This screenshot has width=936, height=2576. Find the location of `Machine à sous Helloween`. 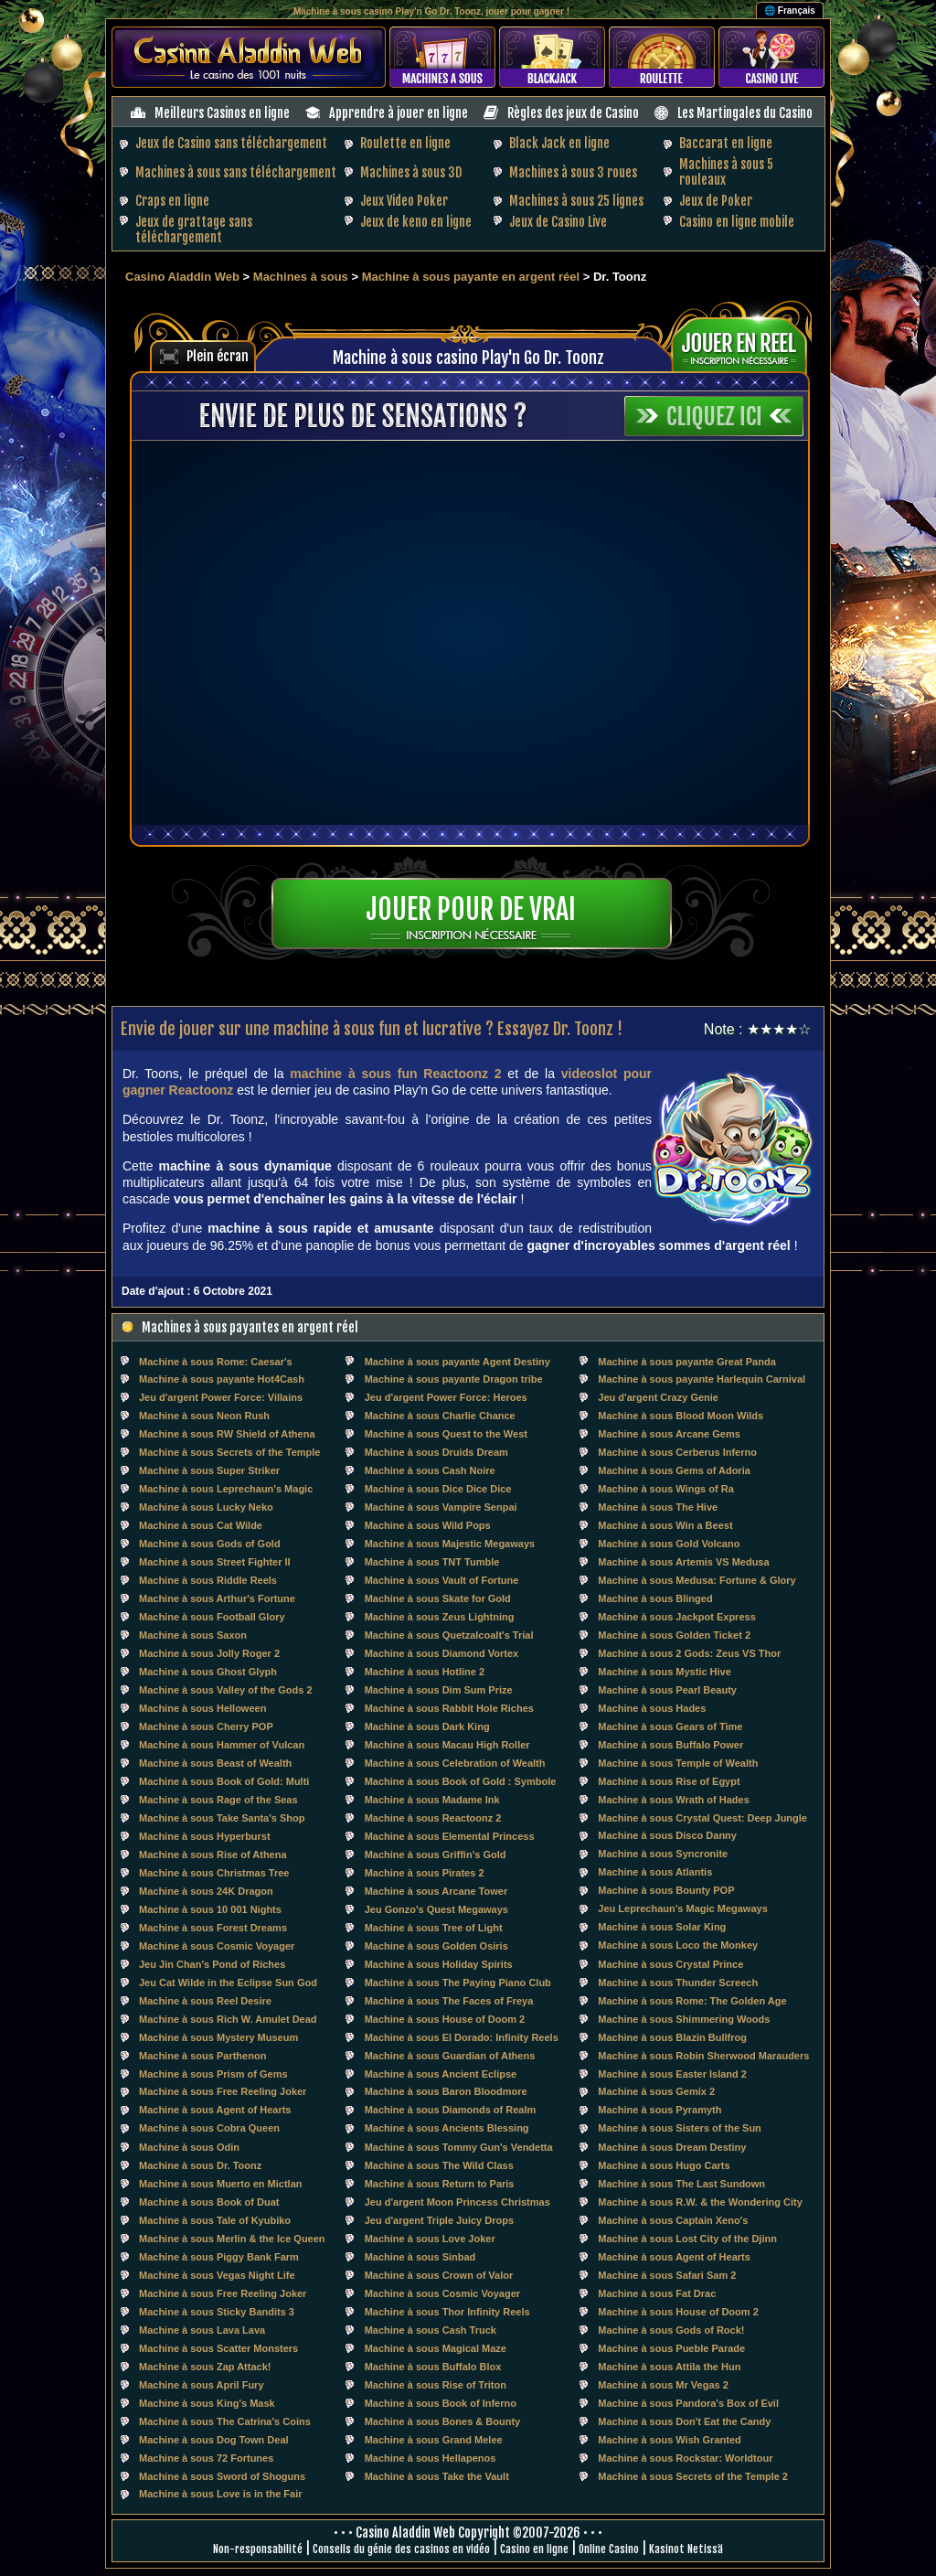

Machine à sous Helloween is located at coordinates (202, 1708).